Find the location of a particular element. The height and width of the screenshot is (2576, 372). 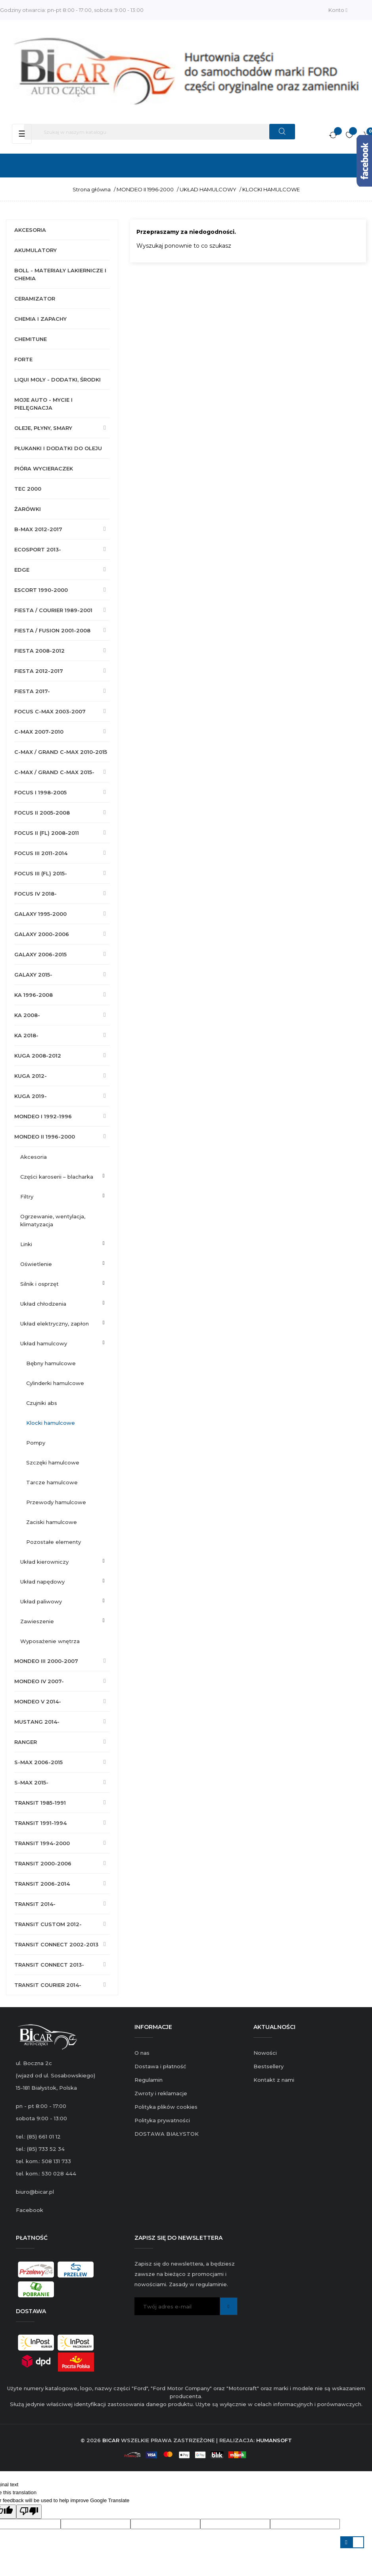

MUSTANG 2014- is located at coordinates (36, 1722).